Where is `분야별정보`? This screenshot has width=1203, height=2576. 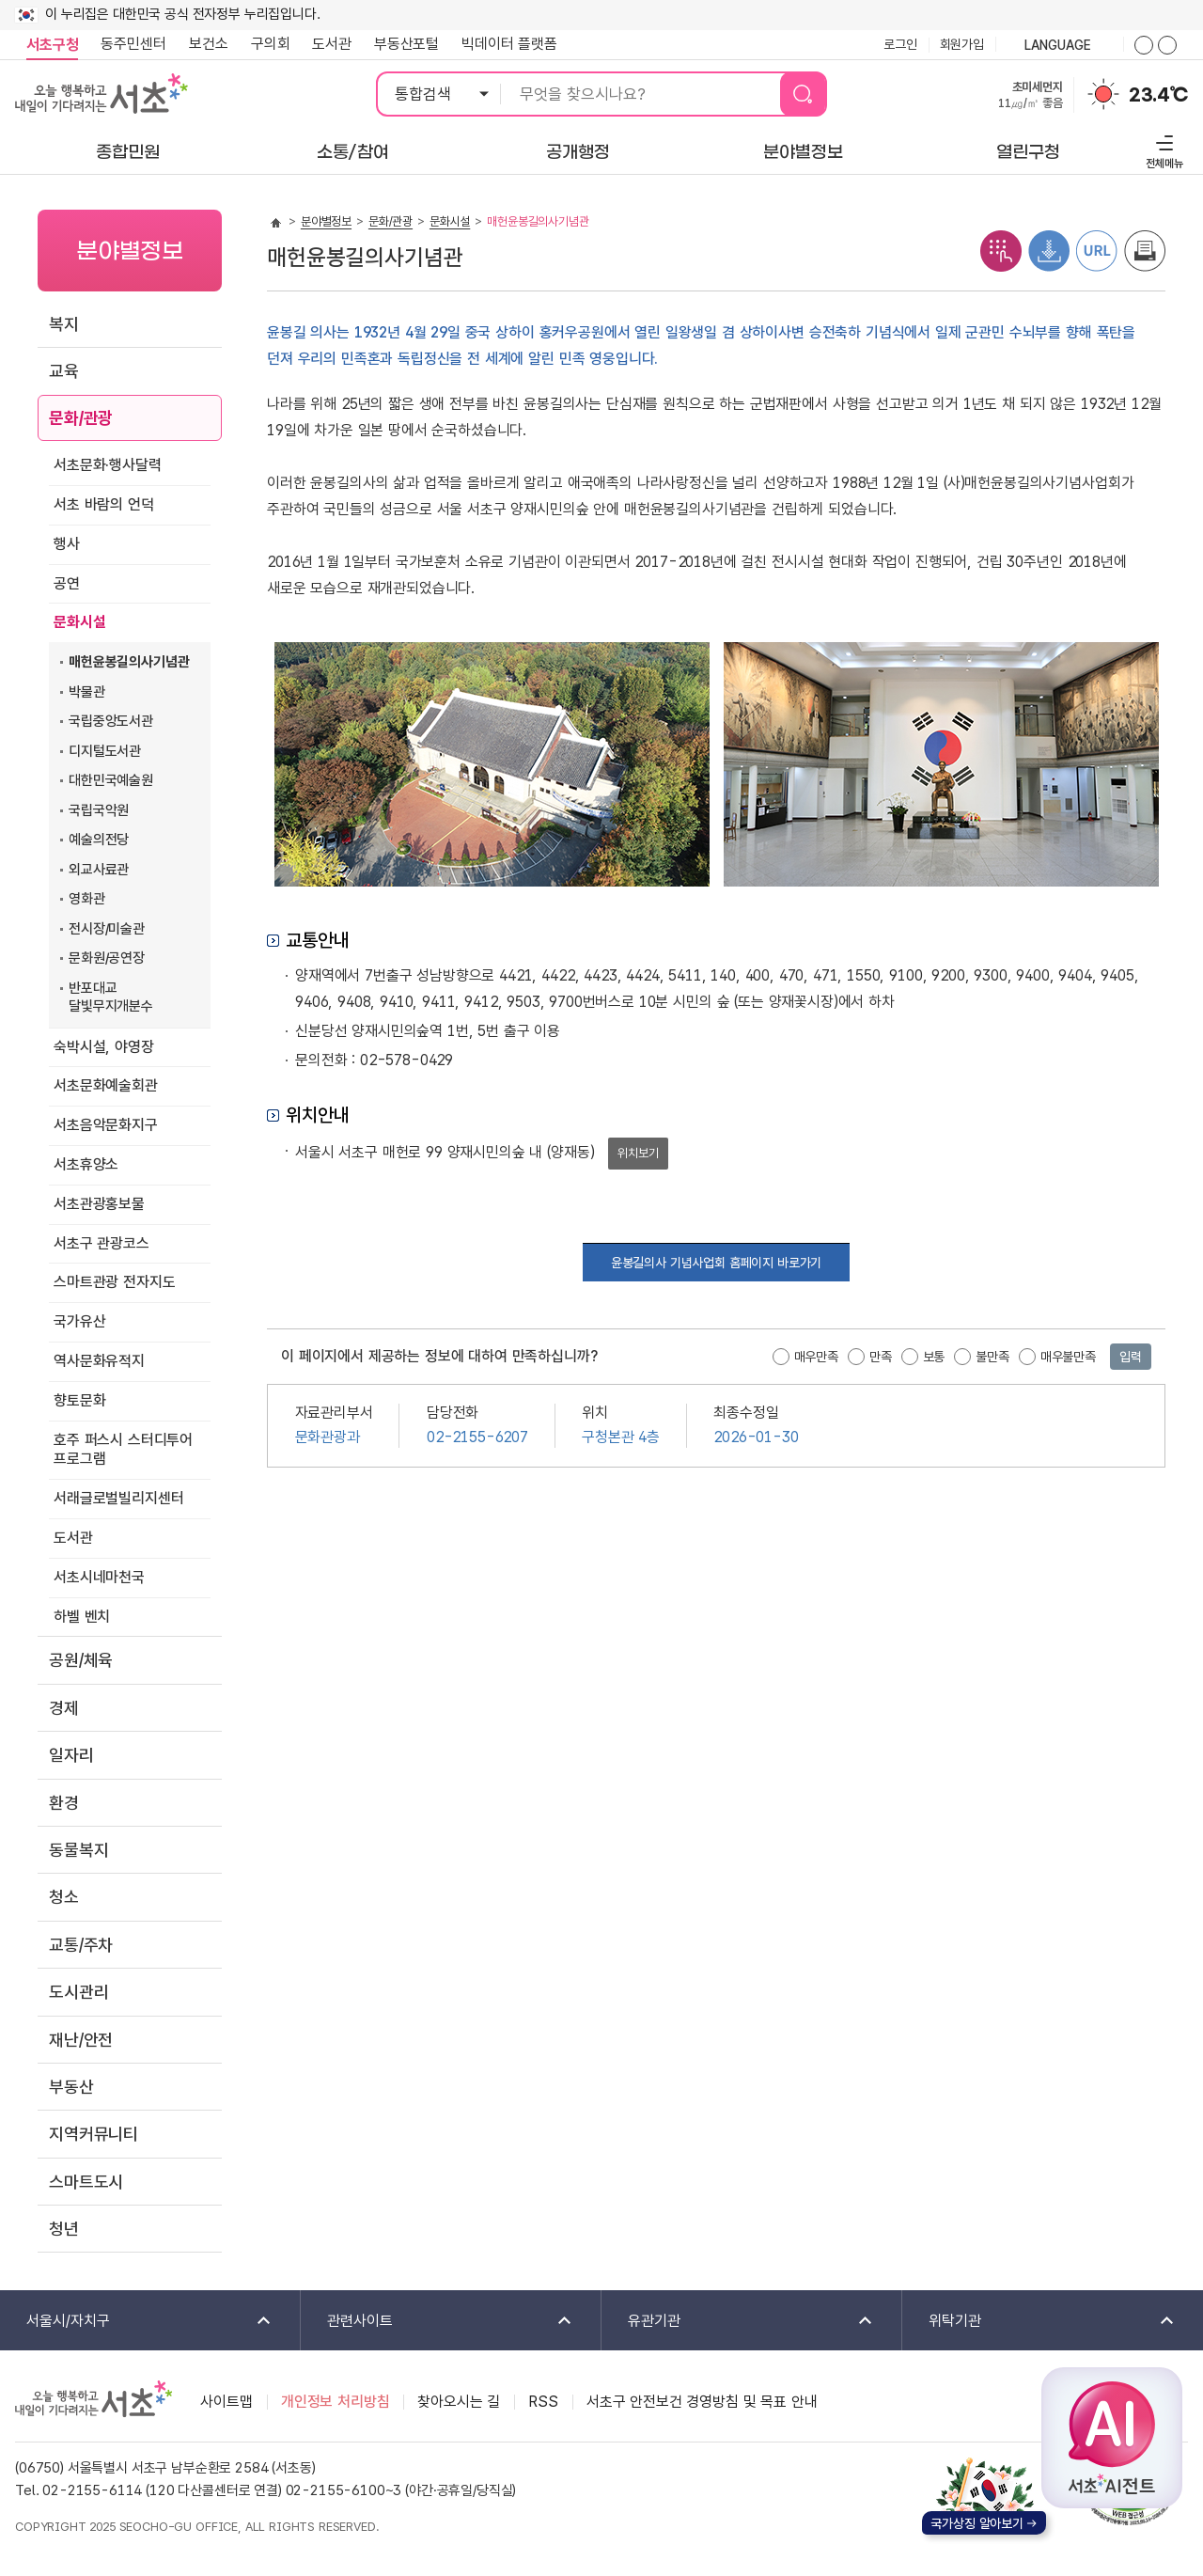
분야별정보 is located at coordinates (326, 221).